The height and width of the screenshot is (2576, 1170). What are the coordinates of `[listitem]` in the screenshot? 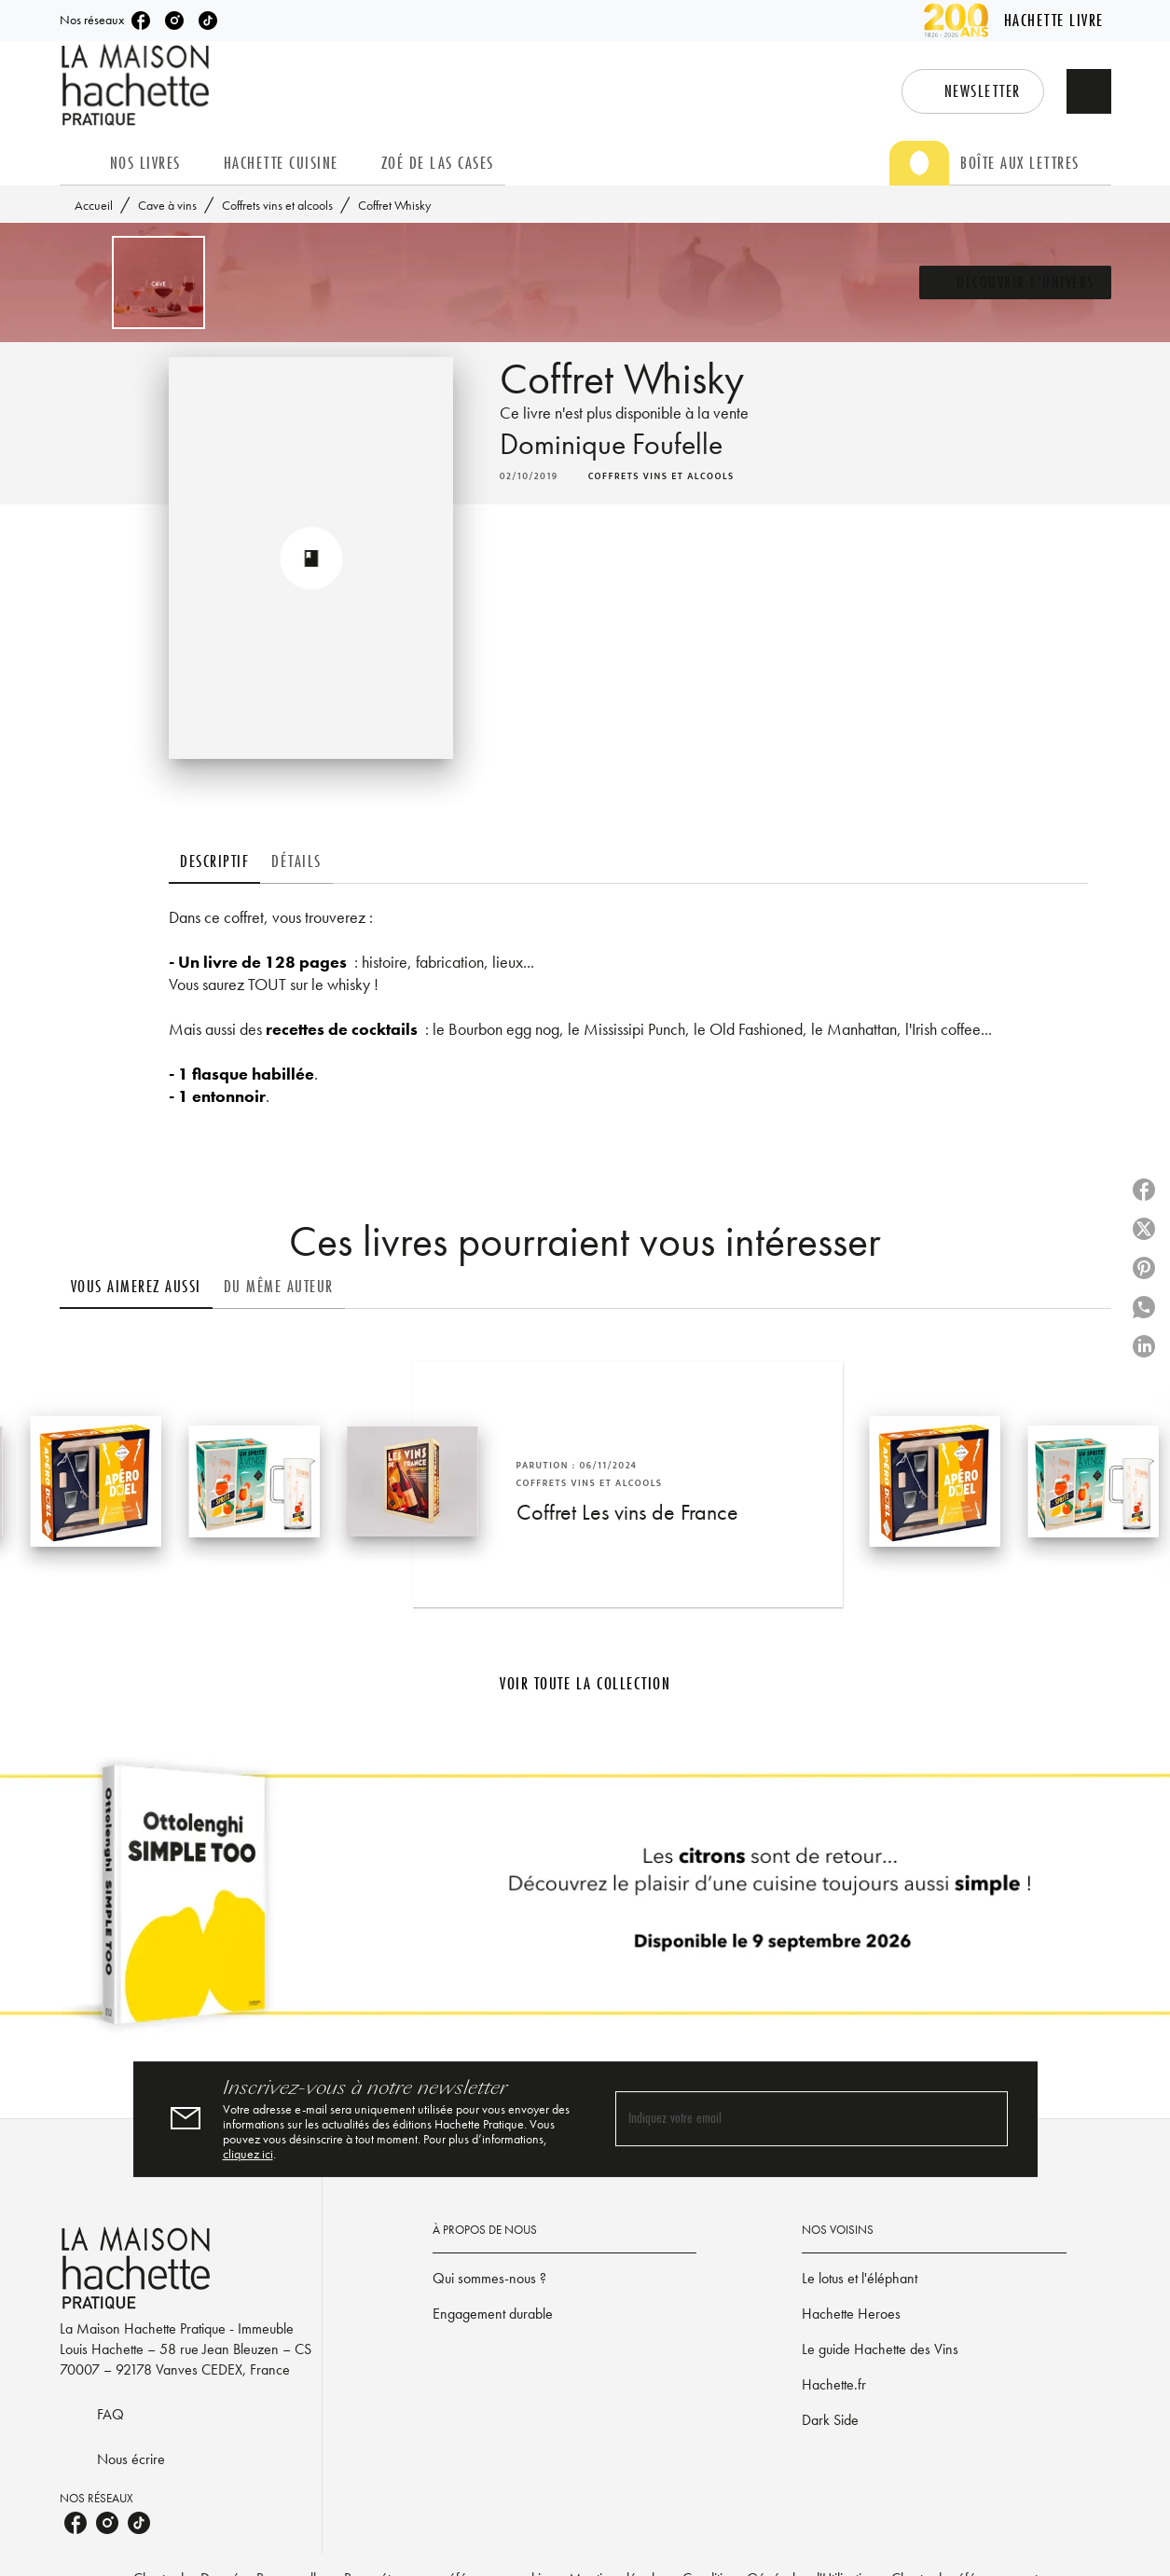 It's located at (141, 20).